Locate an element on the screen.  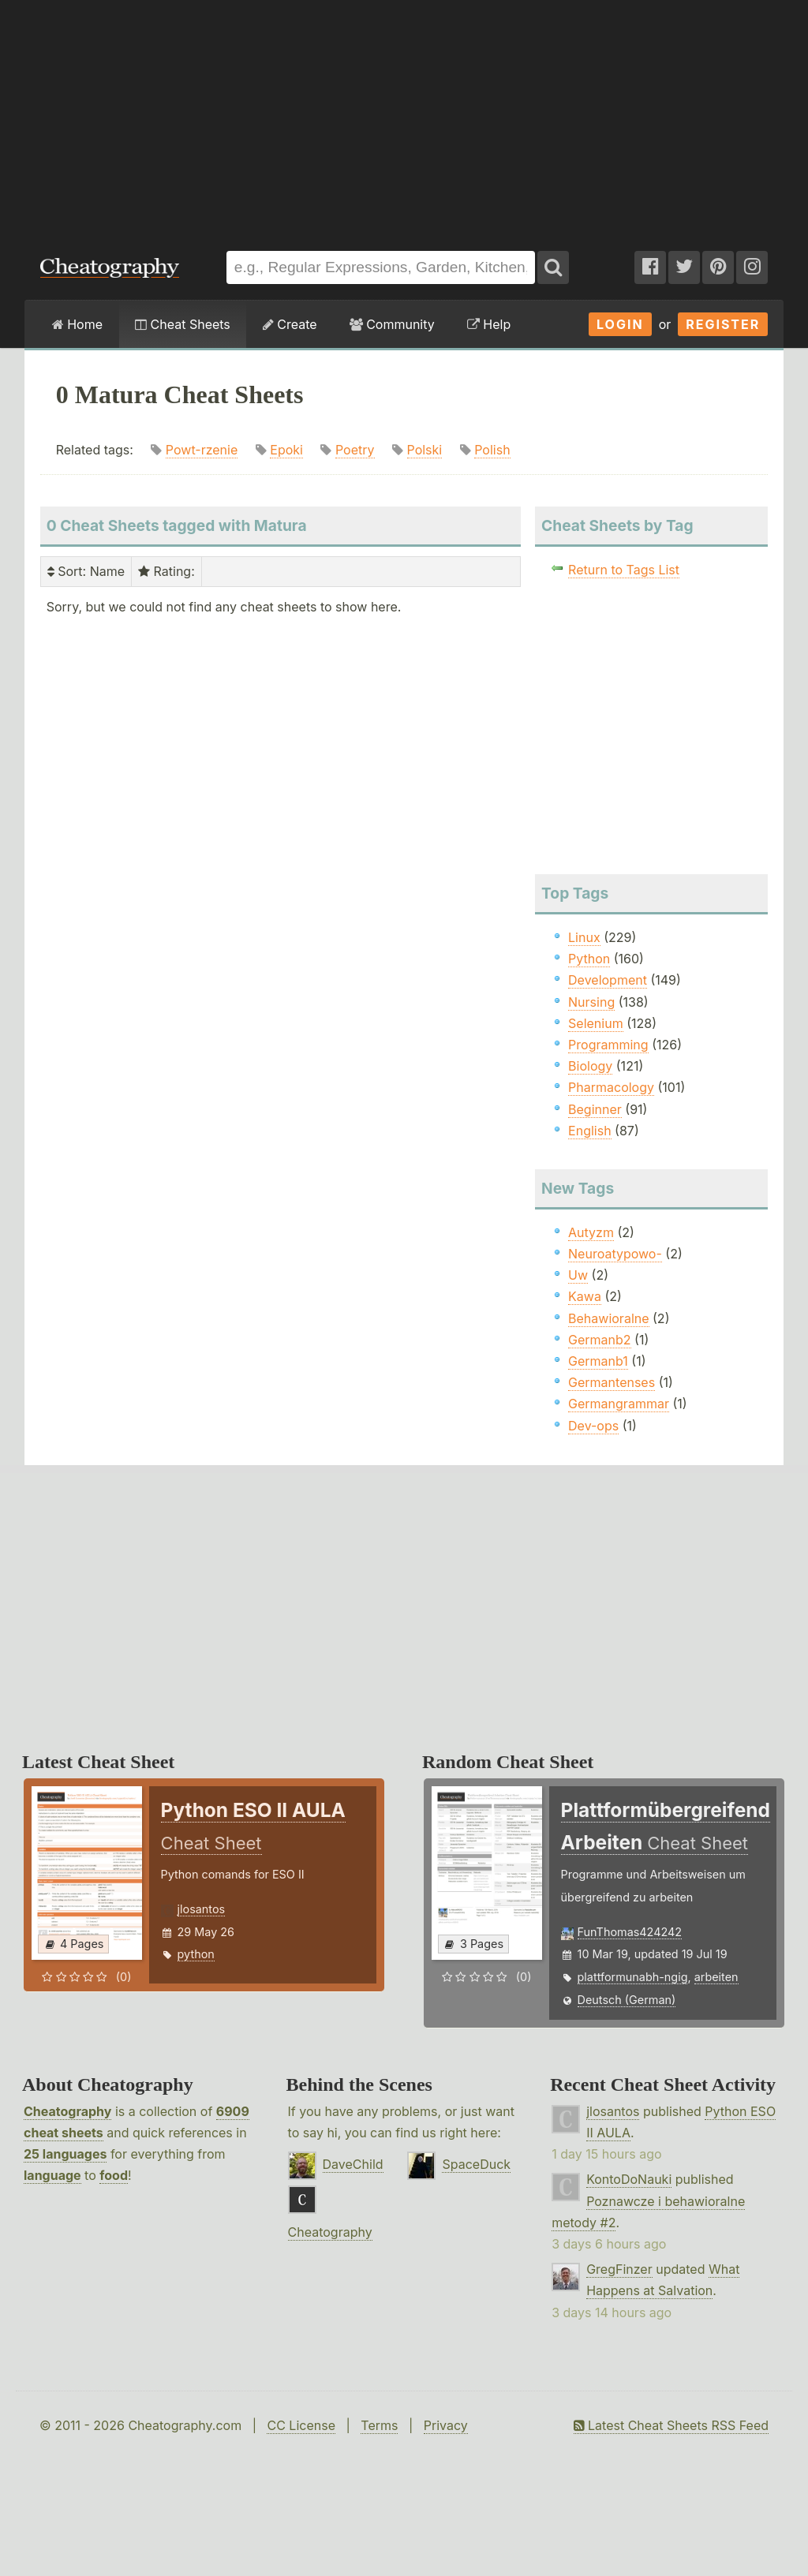
Epoki is located at coordinates (286, 450).